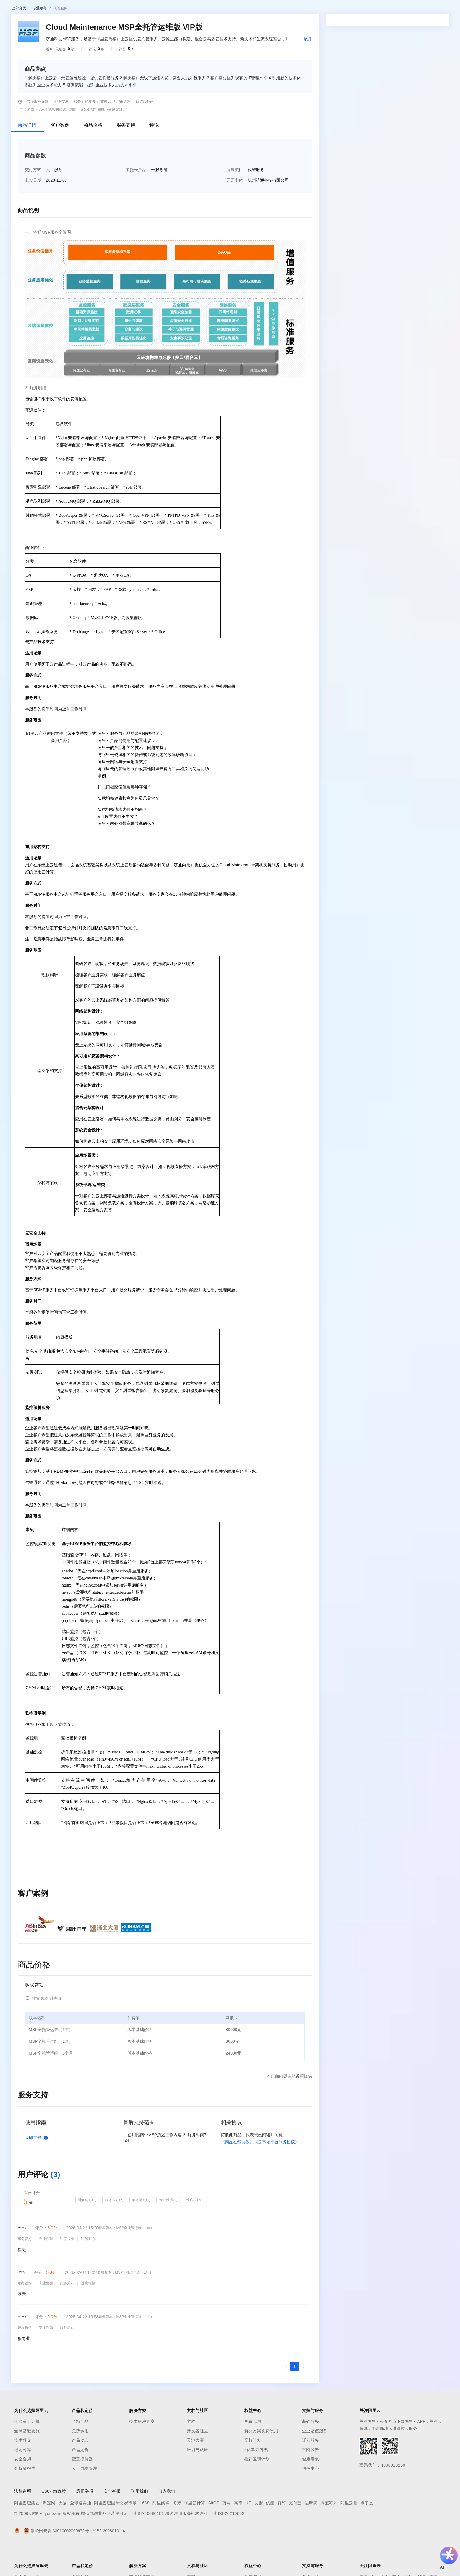 This screenshot has width=460, height=2576. What do you see at coordinates (237, 2172) in the screenshot?
I see `《商品在线协议》` at bounding box center [237, 2172].